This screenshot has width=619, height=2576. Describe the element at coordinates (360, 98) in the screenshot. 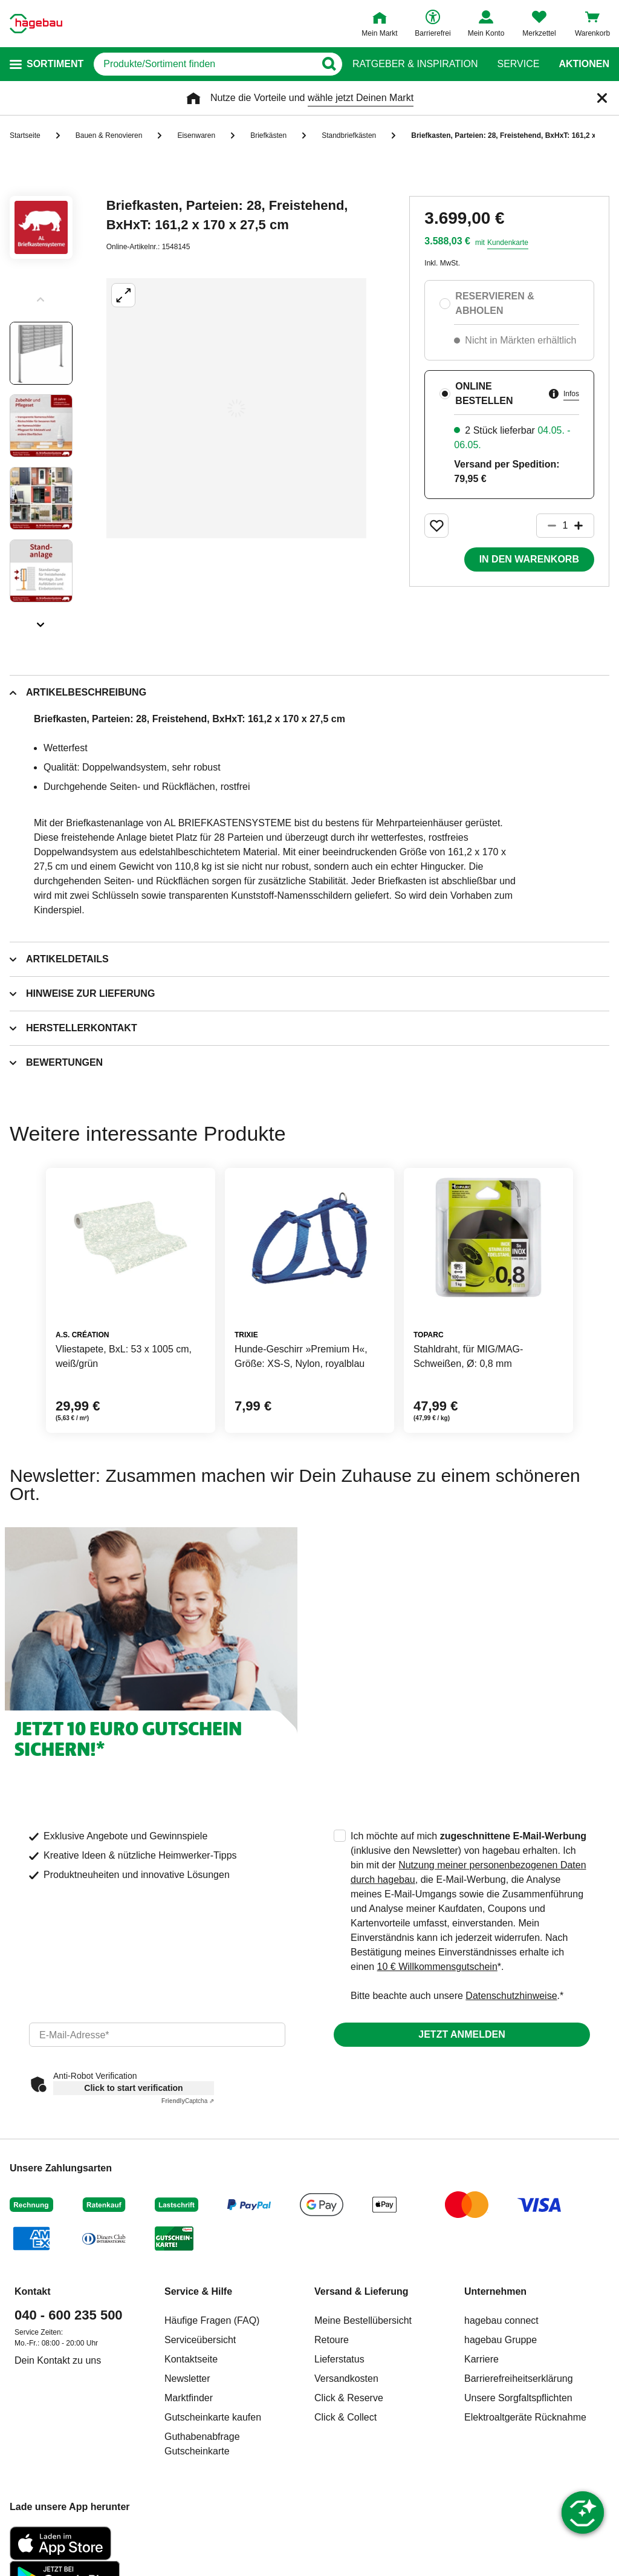

I see `wähle jetzt Deinen Markt` at that location.